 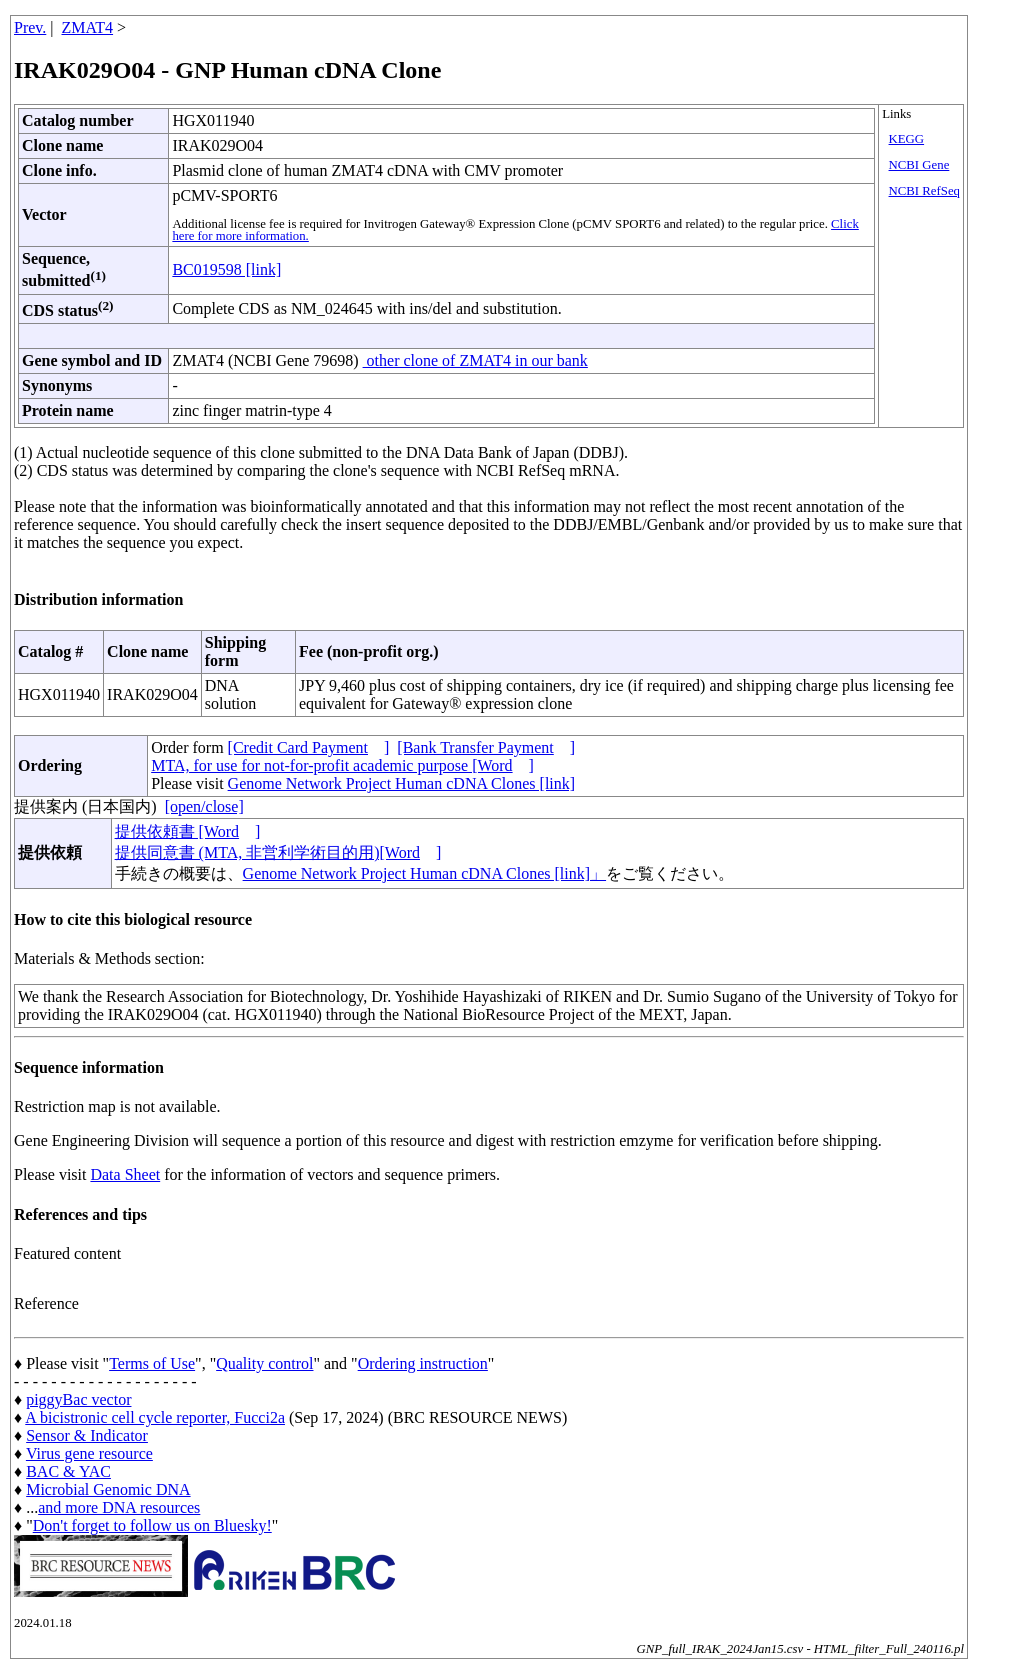 What do you see at coordinates (30, 27) in the screenshot?
I see `Prev.` at bounding box center [30, 27].